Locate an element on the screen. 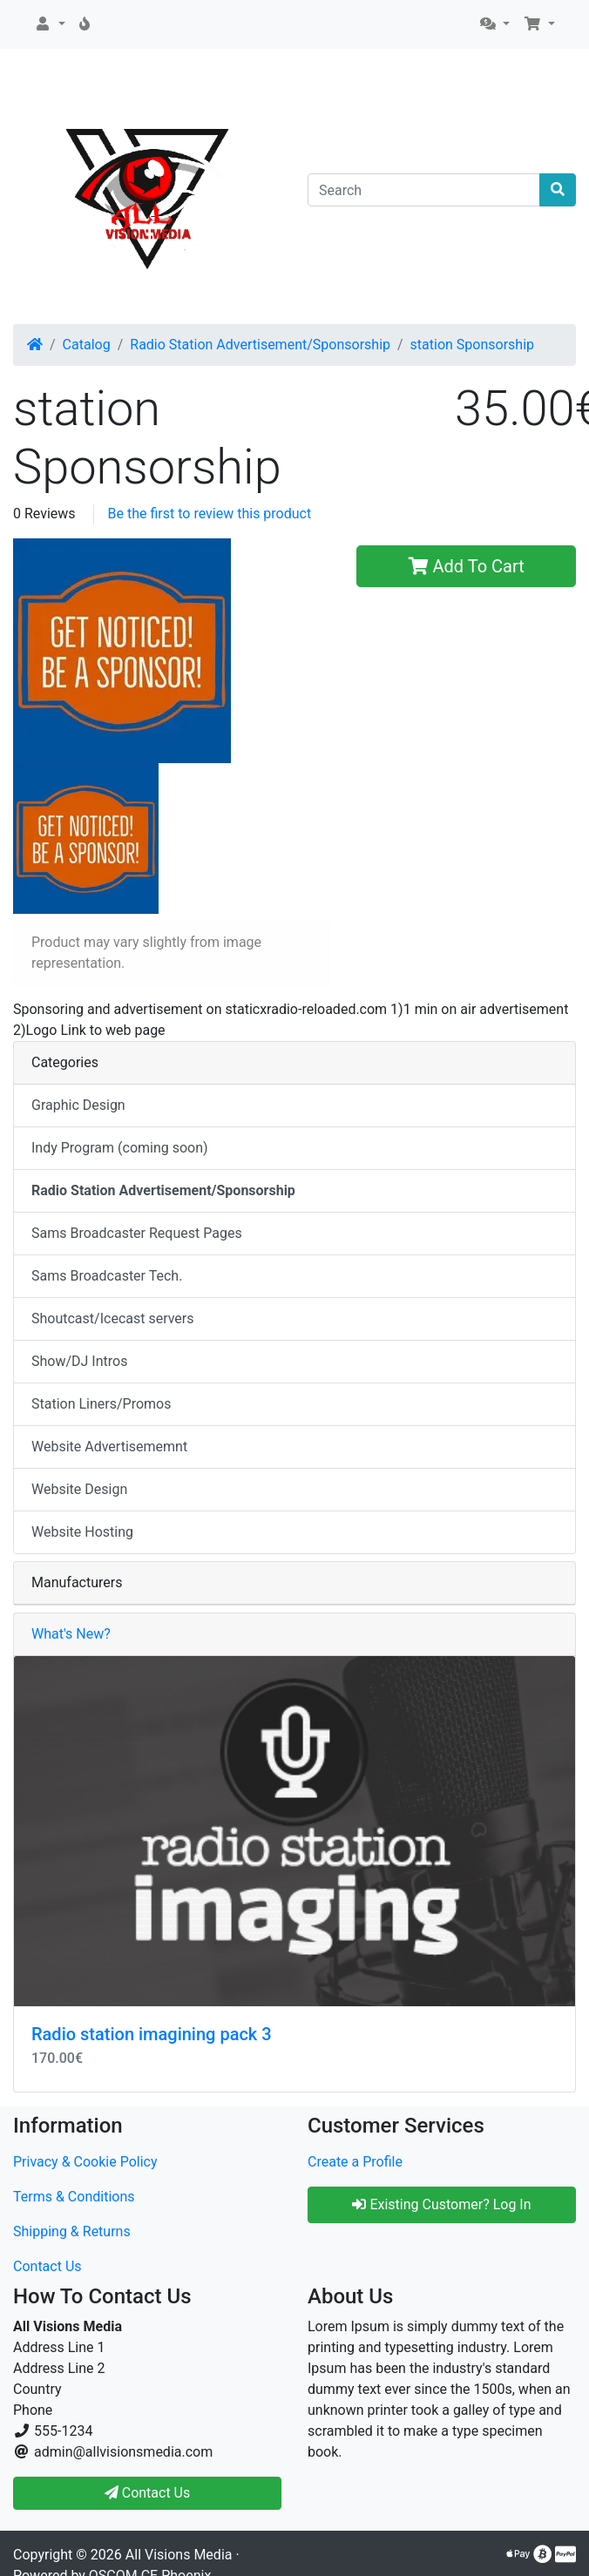  Create a Profile is located at coordinates (355, 2161).